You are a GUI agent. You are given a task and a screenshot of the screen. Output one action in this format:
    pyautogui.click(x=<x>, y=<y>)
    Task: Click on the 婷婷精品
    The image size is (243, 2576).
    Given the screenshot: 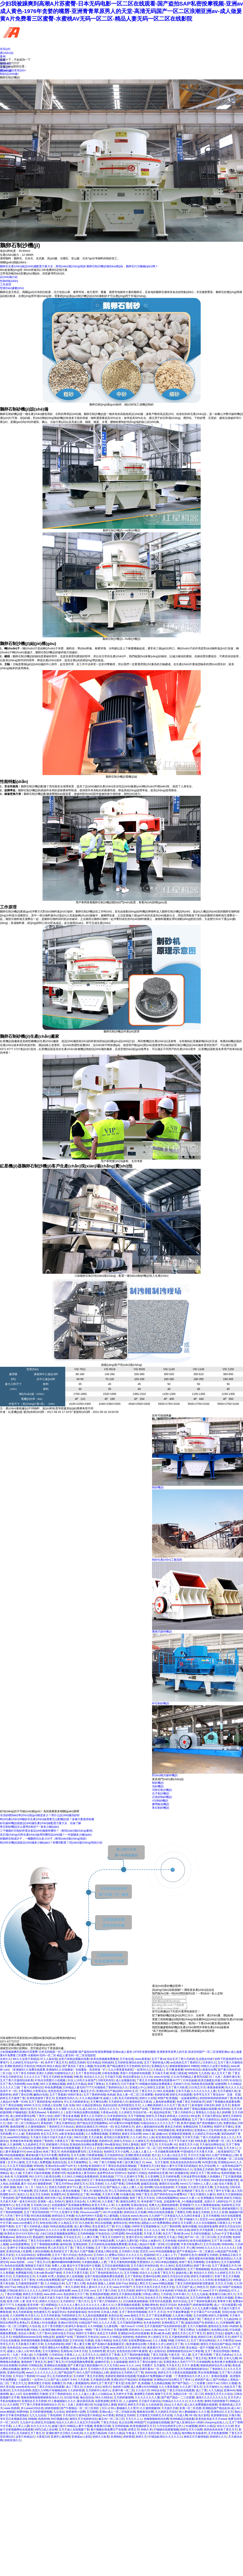 What is the action you would take?
    pyautogui.click(x=224, y=2291)
    